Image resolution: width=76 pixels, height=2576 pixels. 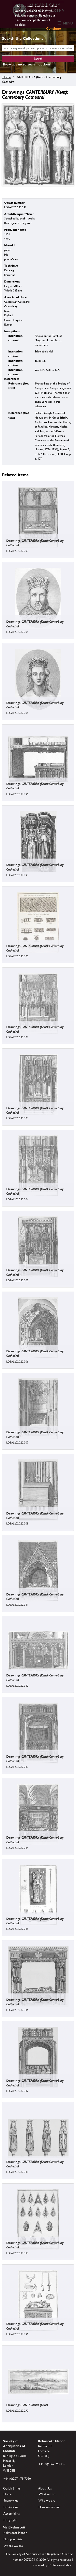 What do you see at coordinates (53, 28) in the screenshot?
I see `Continue` at bounding box center [53, 28].